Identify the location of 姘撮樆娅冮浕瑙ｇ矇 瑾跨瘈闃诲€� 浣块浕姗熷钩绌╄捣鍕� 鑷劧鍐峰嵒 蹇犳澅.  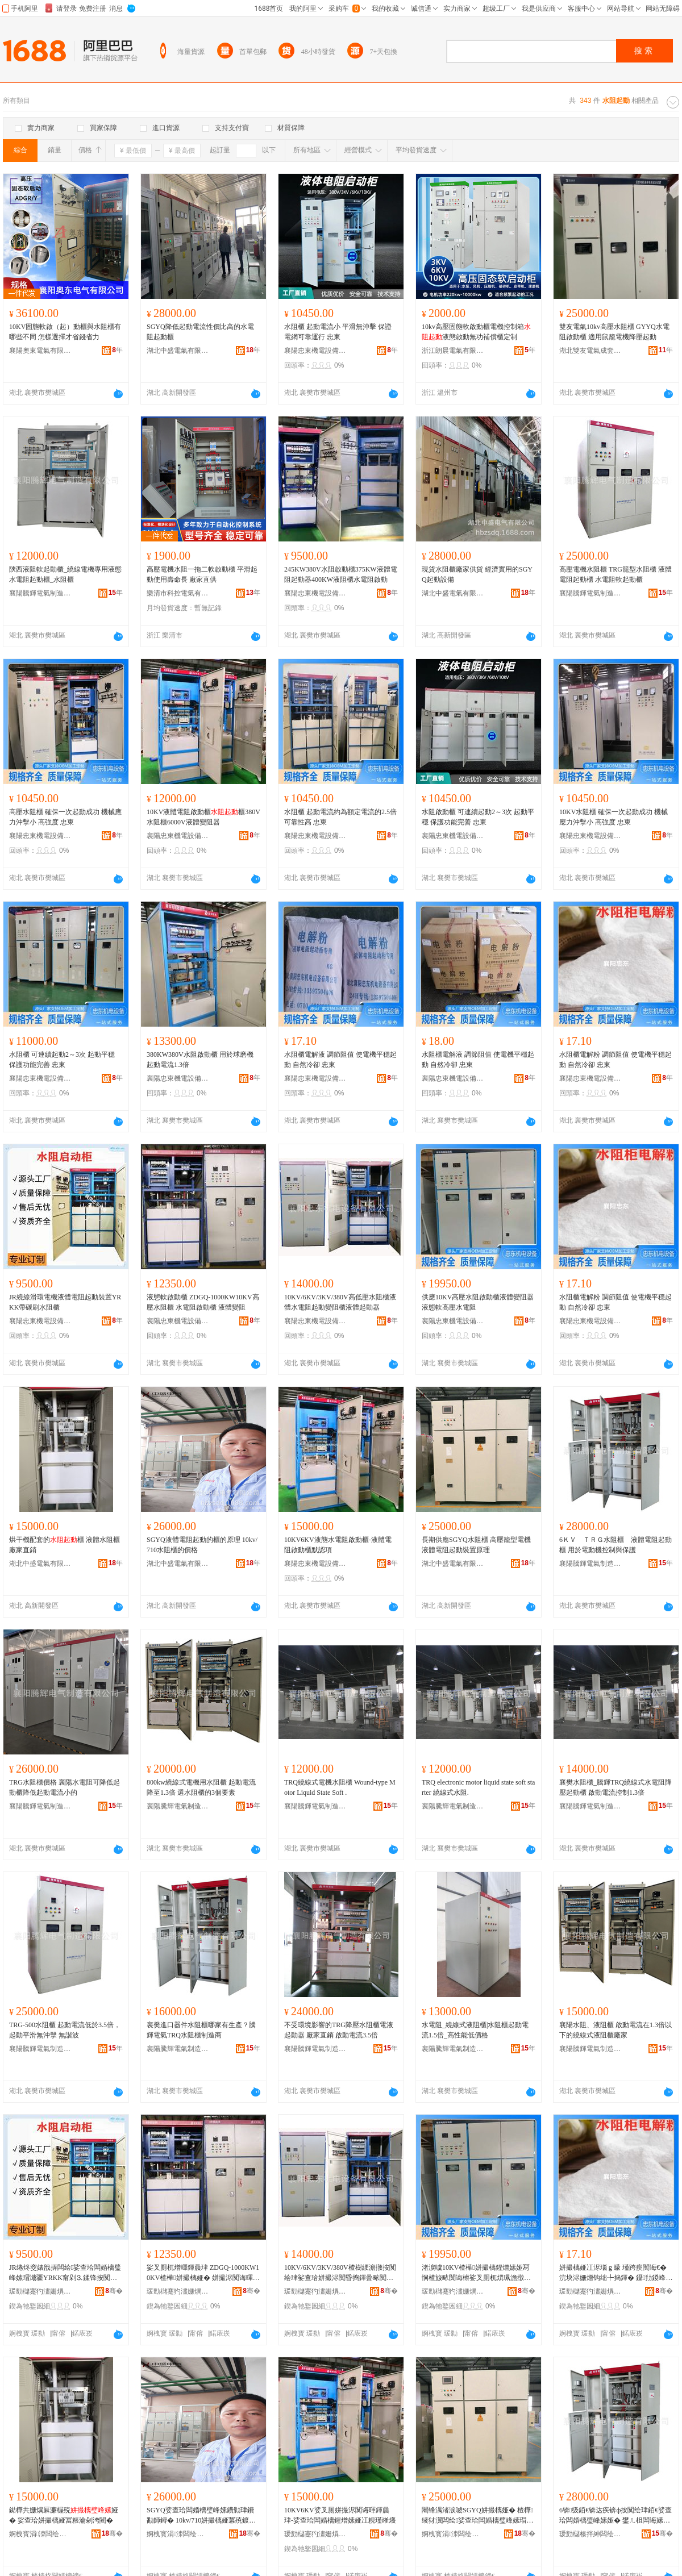
(615, 2273).